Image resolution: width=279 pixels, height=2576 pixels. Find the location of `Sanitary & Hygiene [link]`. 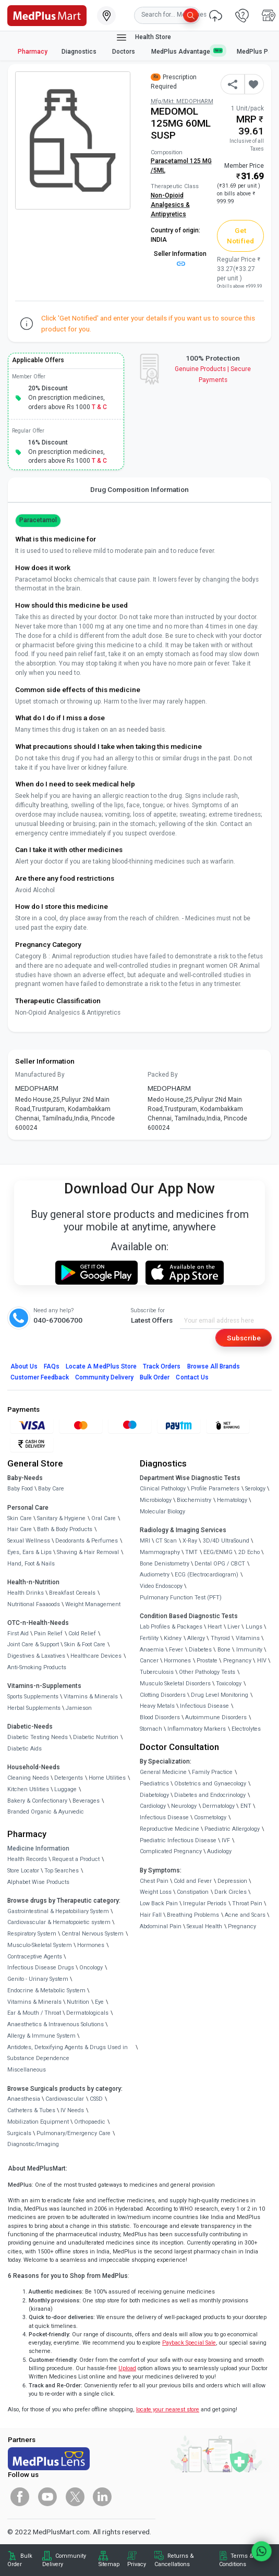

Sanitary & Hygiene [link] is located at coordinates (61, 1518).